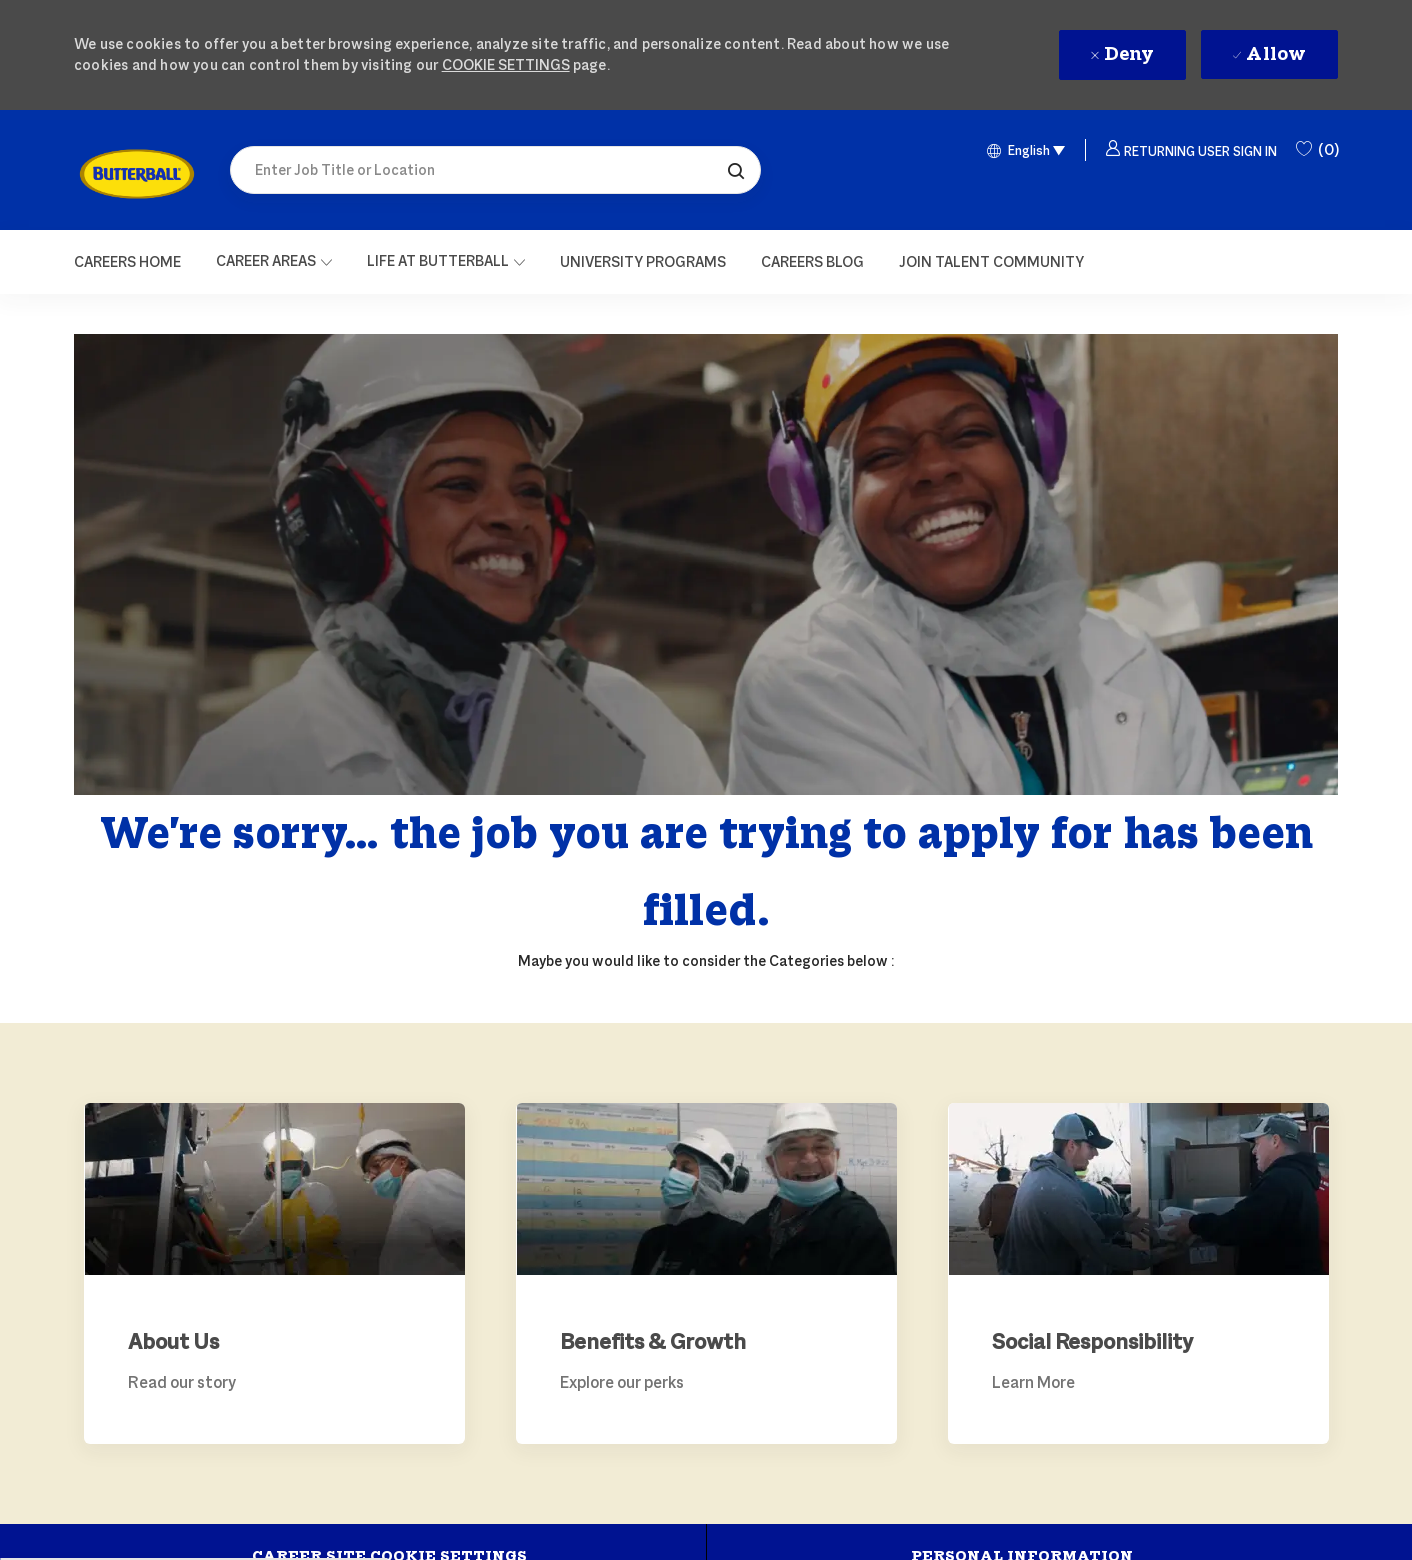  Describe the element at coordinates (506, 64) in the screenshot. I see `Cookie Settings` at that location.